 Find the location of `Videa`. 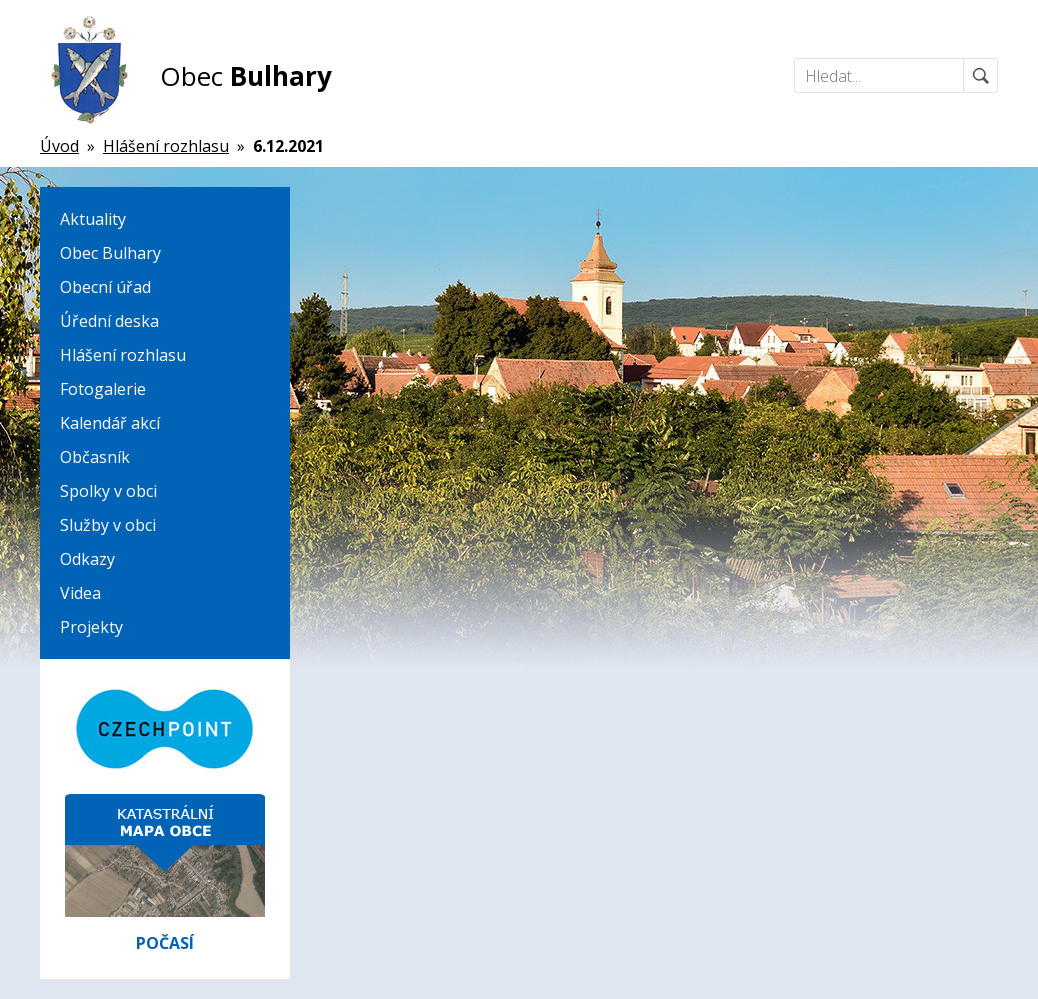

Videa is located at coordinates (80, 593).